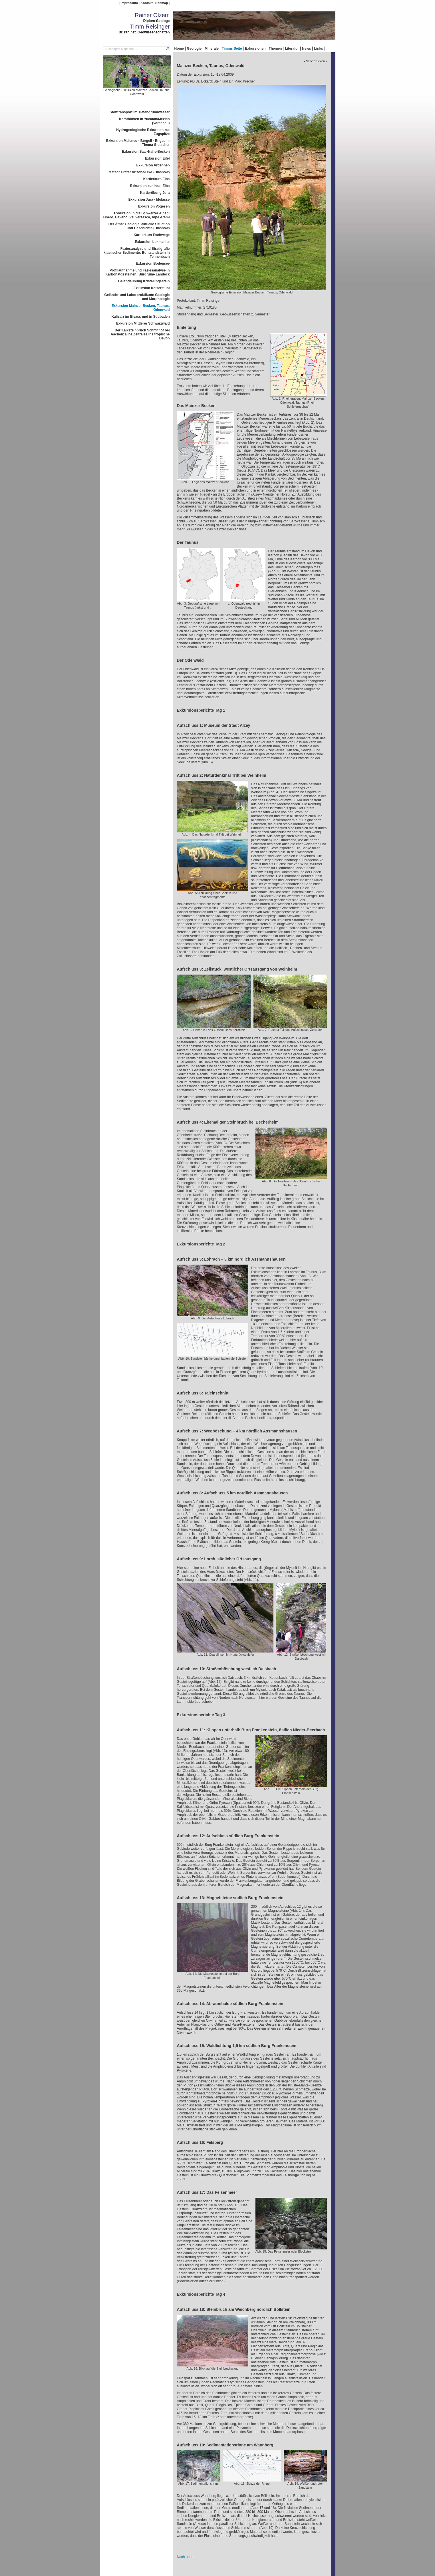 The height and width of the screenshot is (2576, 435). I want to click on Kartierkurs Elba, so click(156, 179).